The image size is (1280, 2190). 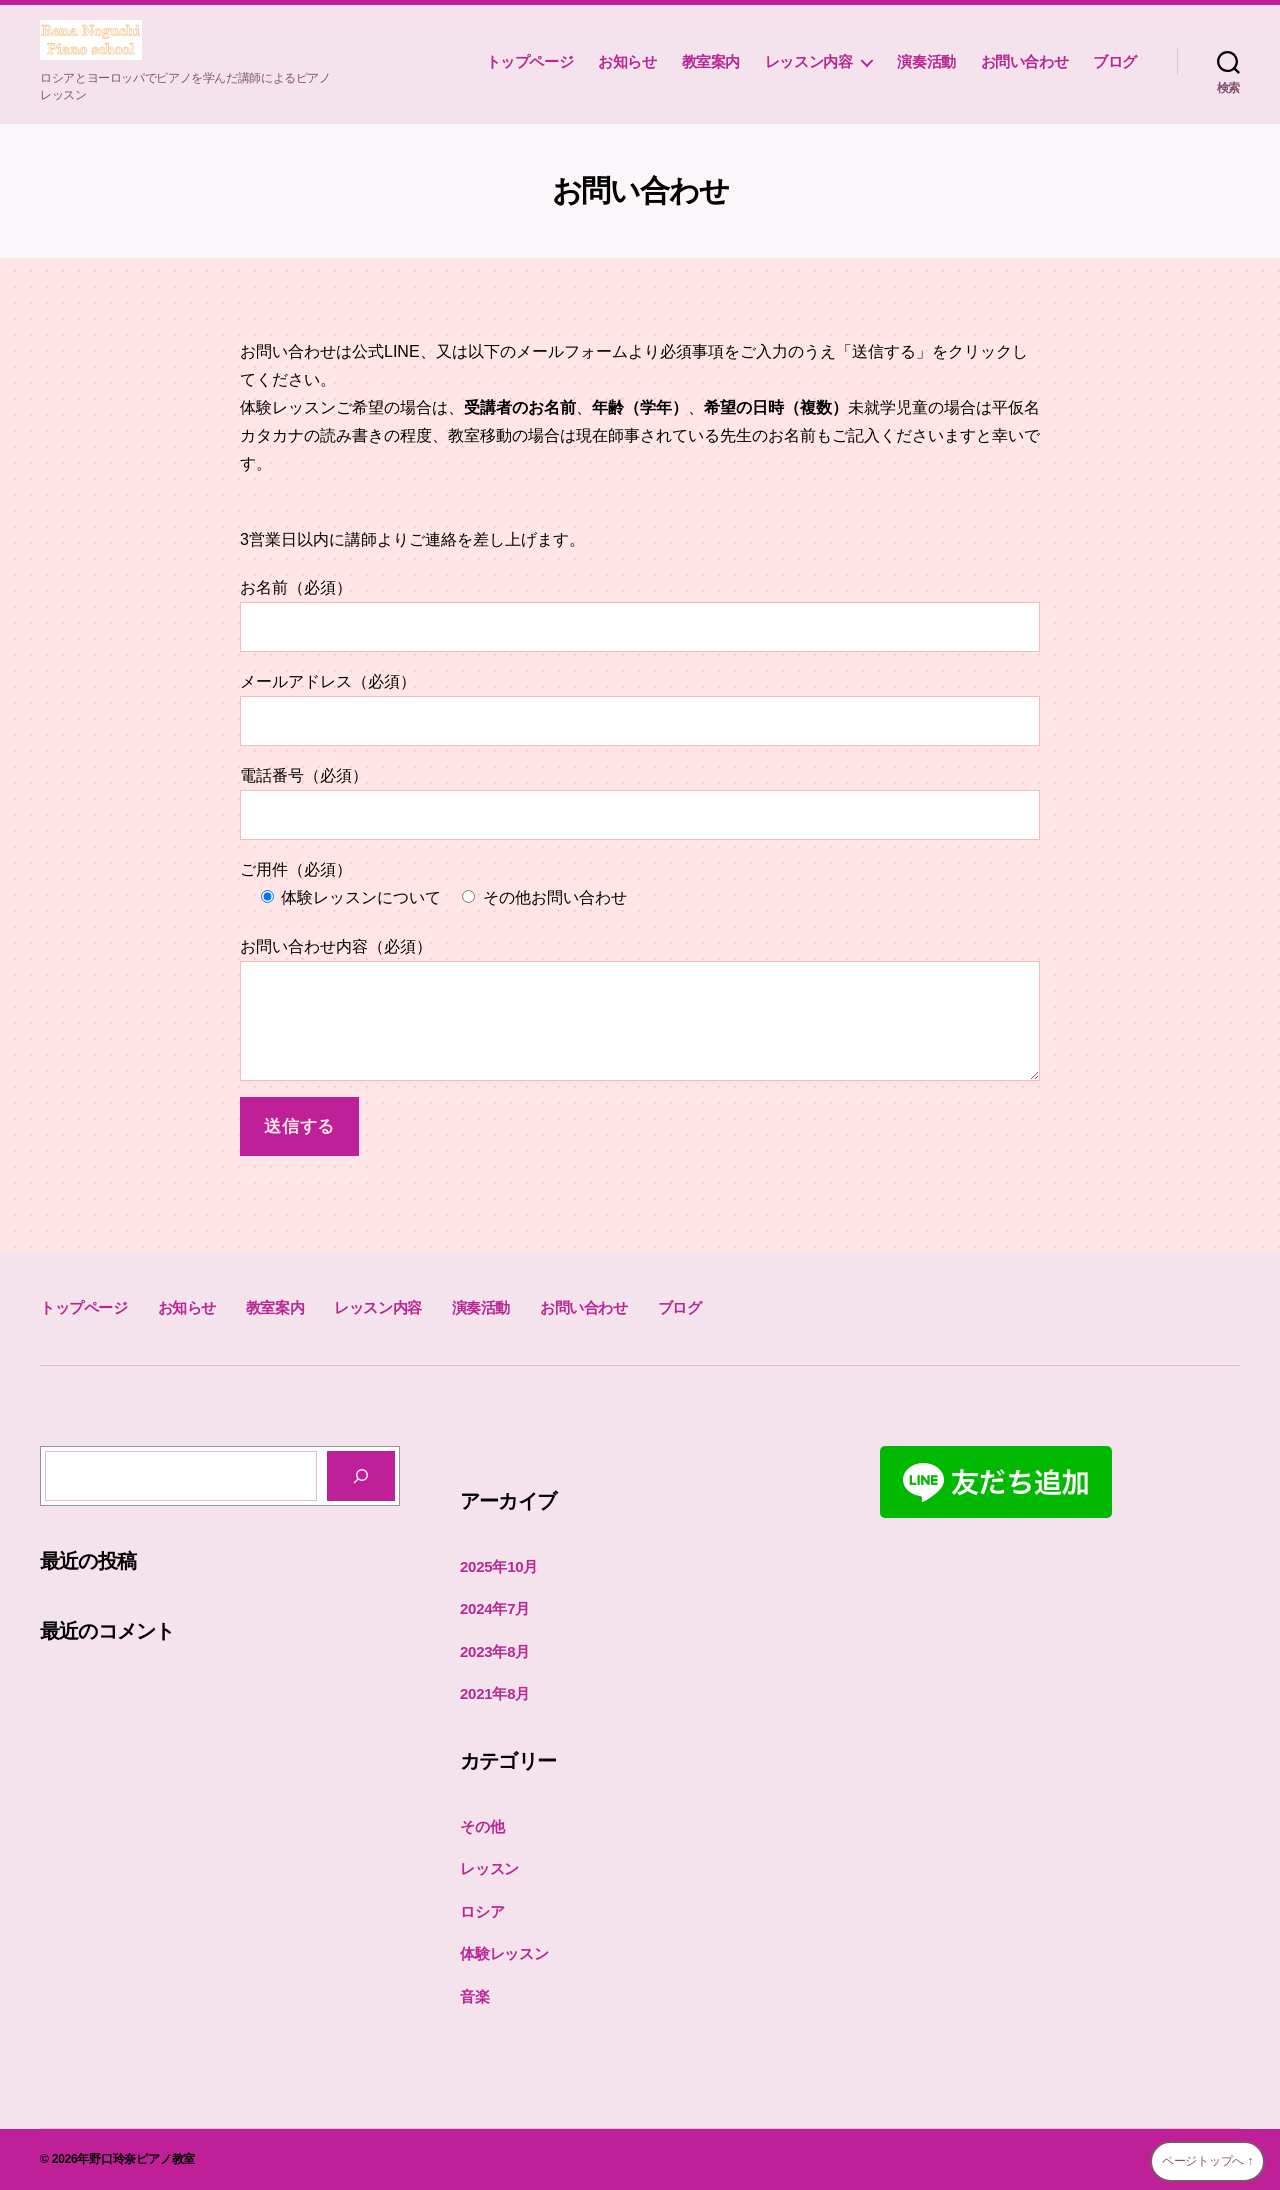 I want to click on 2024年7月, so click(x=495, y=1608).